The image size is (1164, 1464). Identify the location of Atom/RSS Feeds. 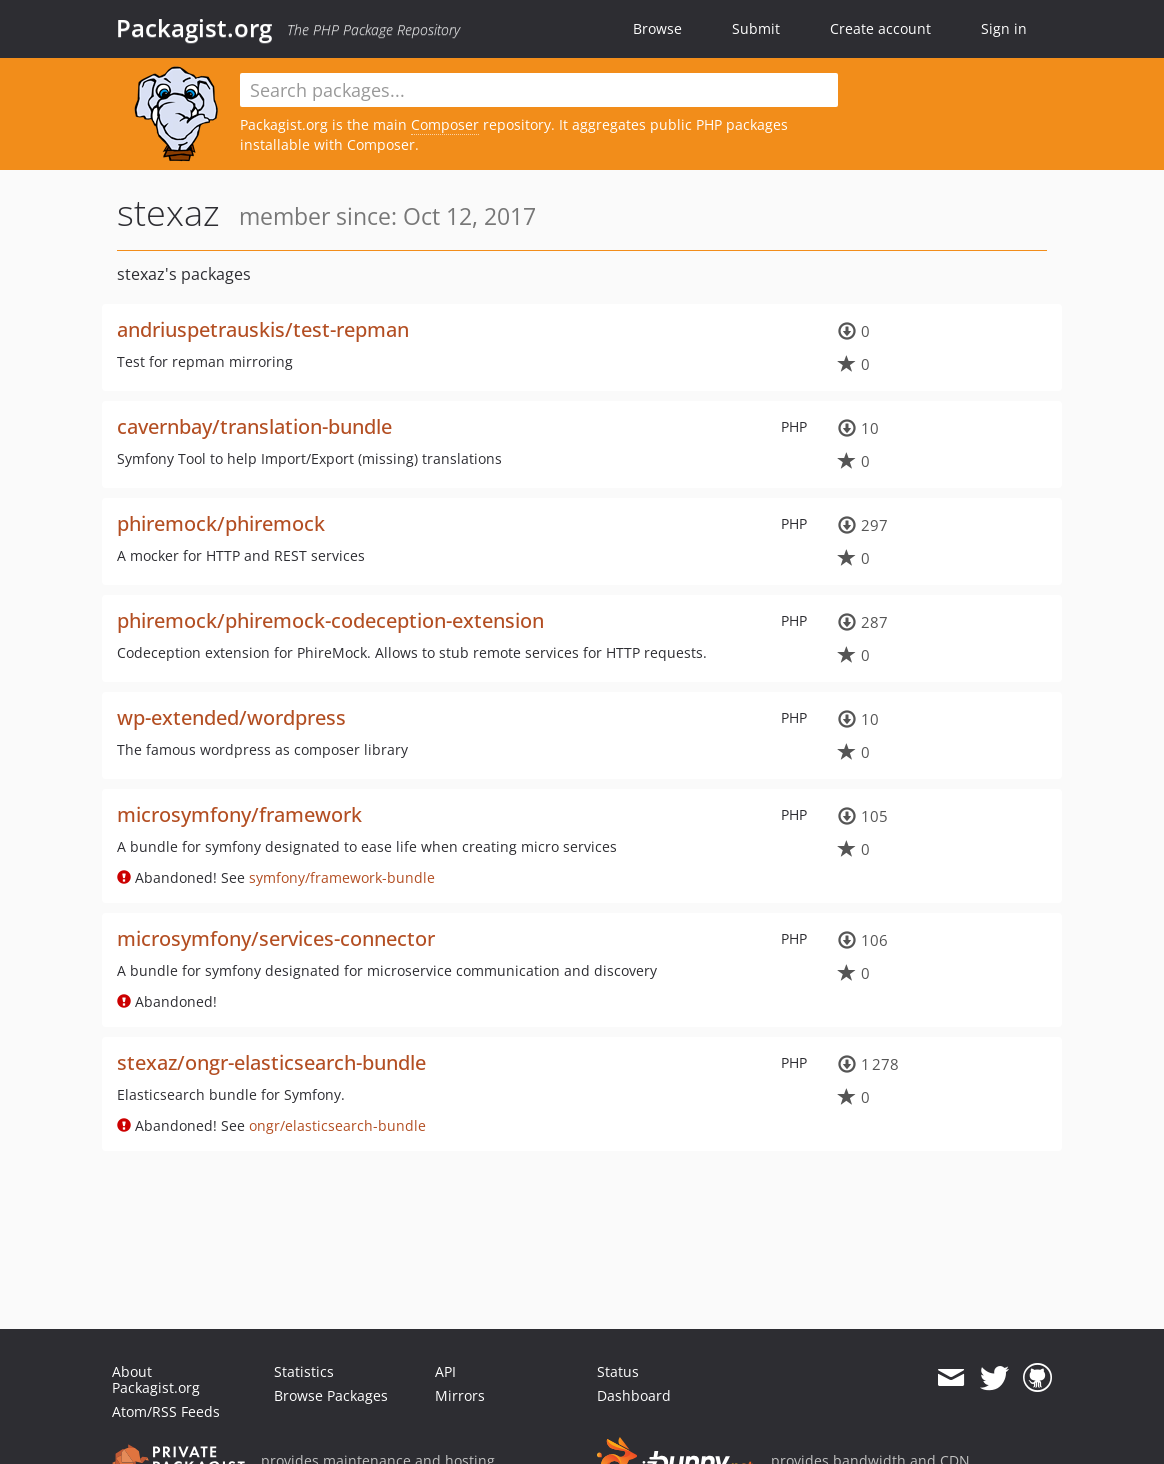
(166, 1411).